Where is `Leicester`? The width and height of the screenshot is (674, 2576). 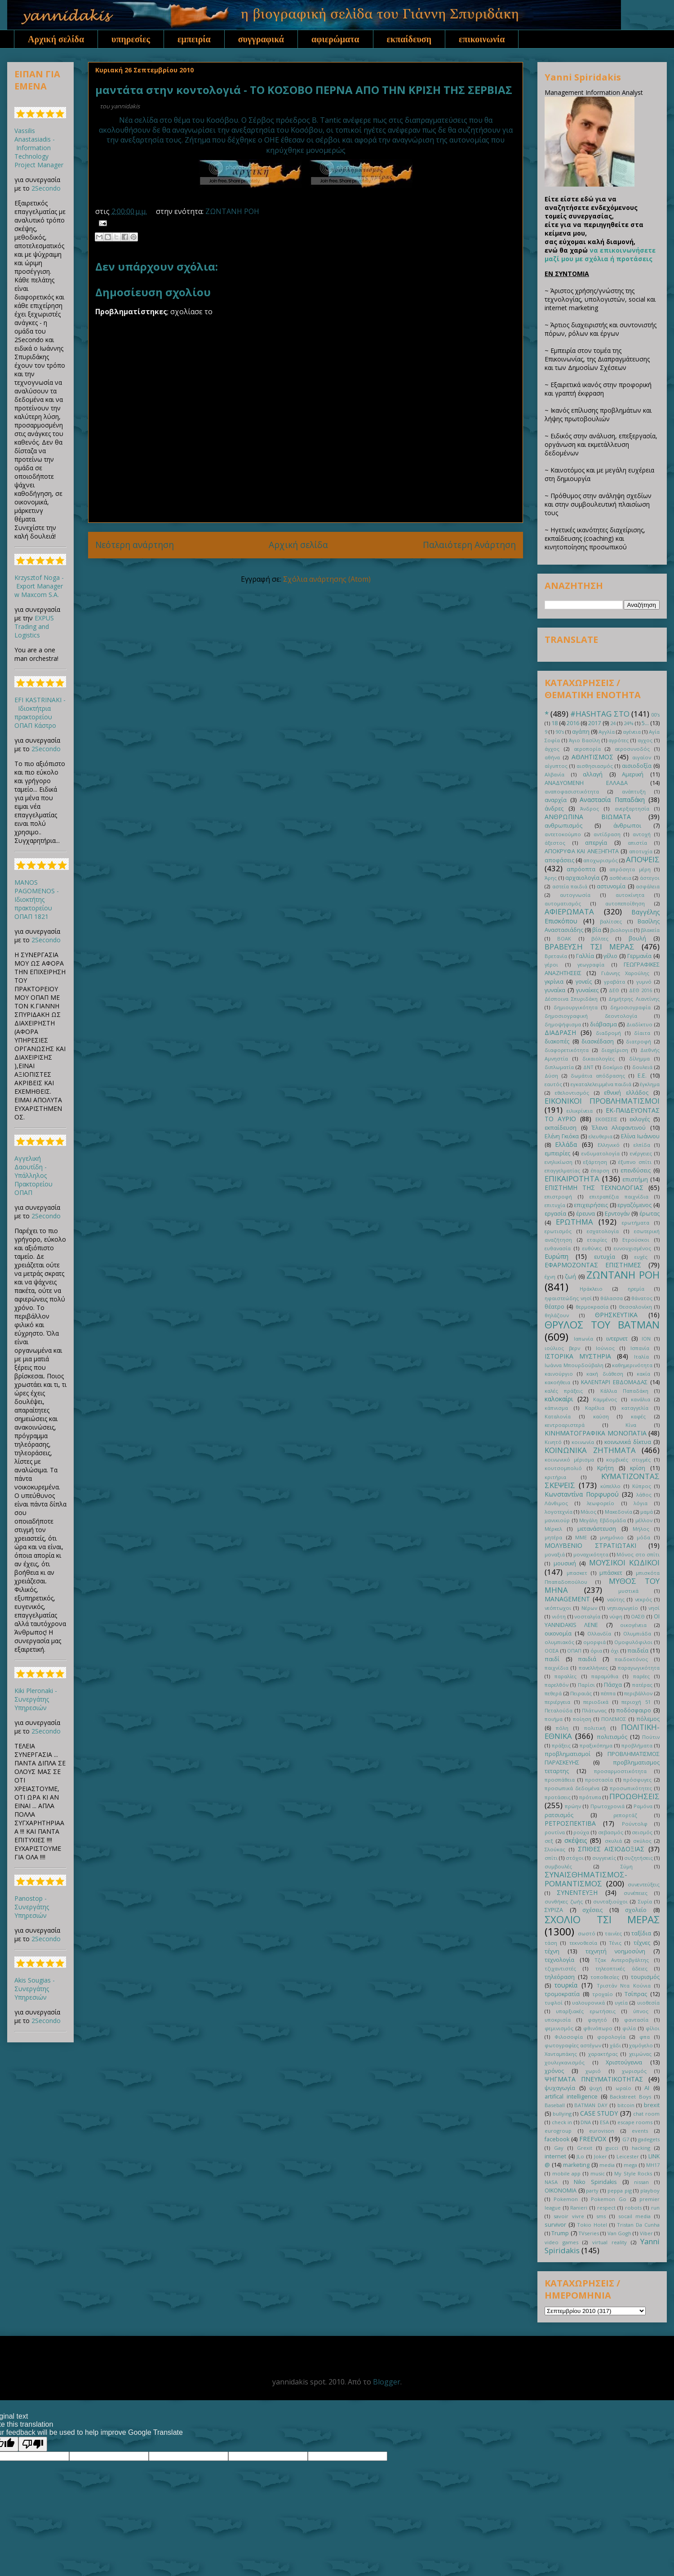
Leicester is located at coordinates (627, 2156).